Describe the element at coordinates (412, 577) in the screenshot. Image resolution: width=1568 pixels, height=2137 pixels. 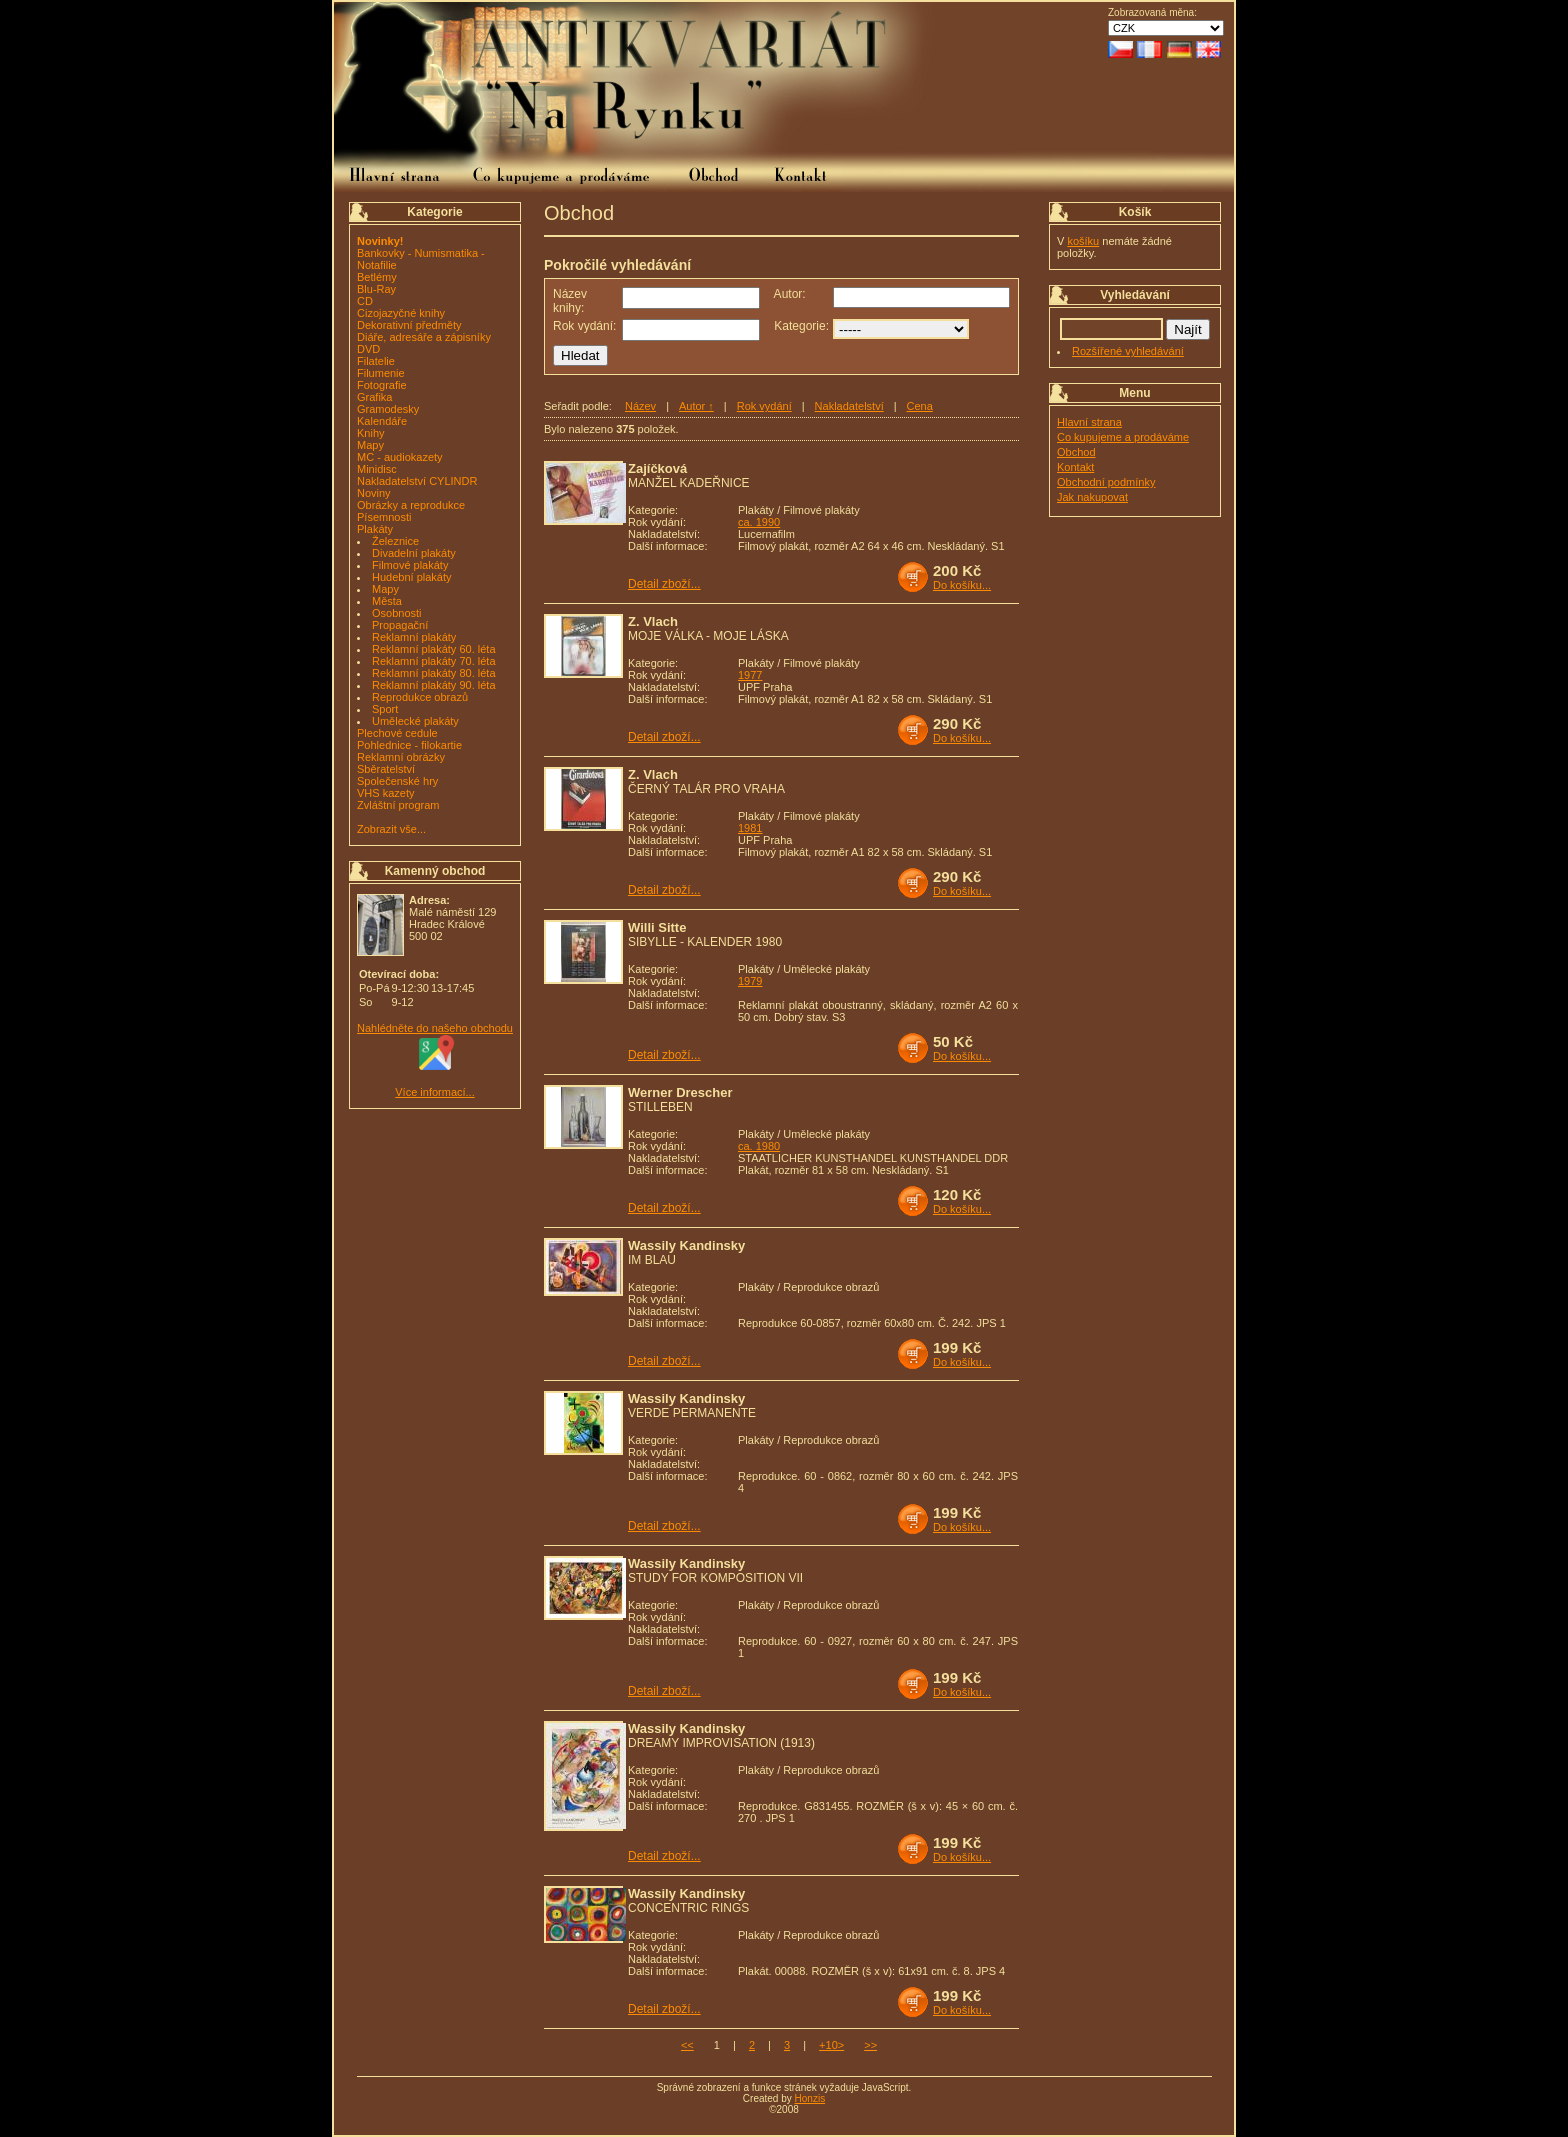
I see `Hudební plakáty` at that location.